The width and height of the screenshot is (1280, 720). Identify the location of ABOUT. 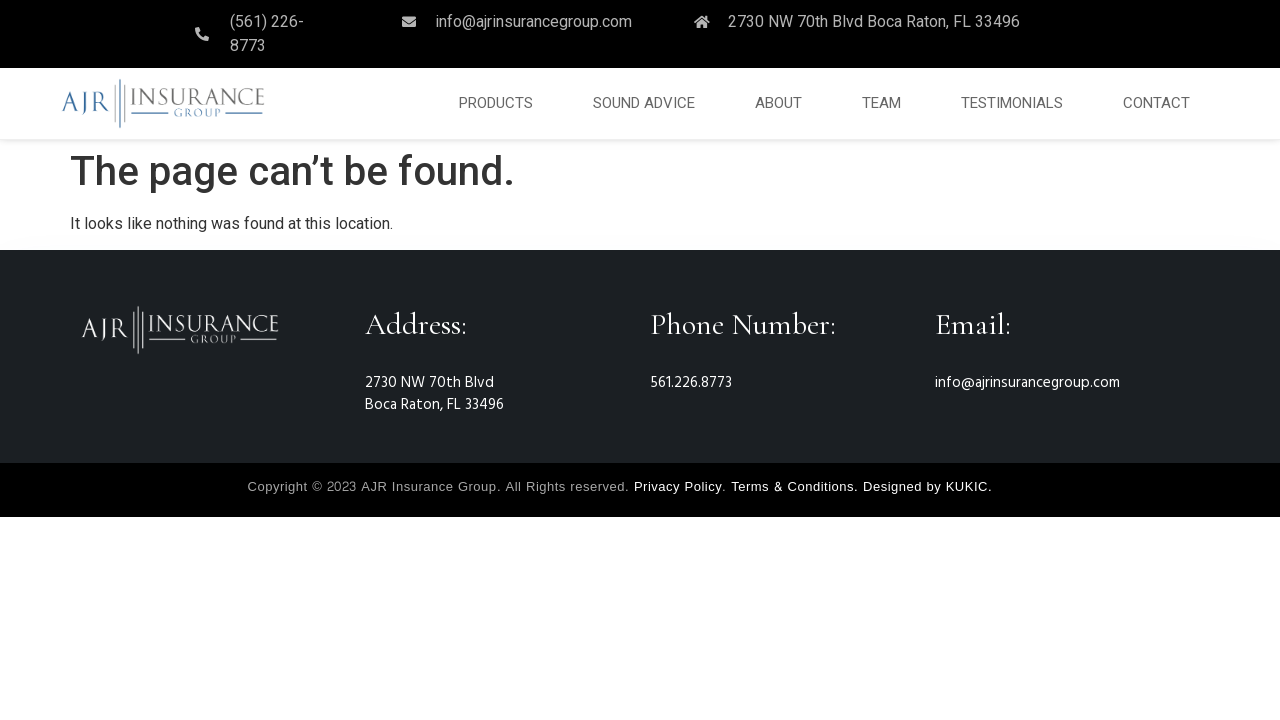
(778, 103).